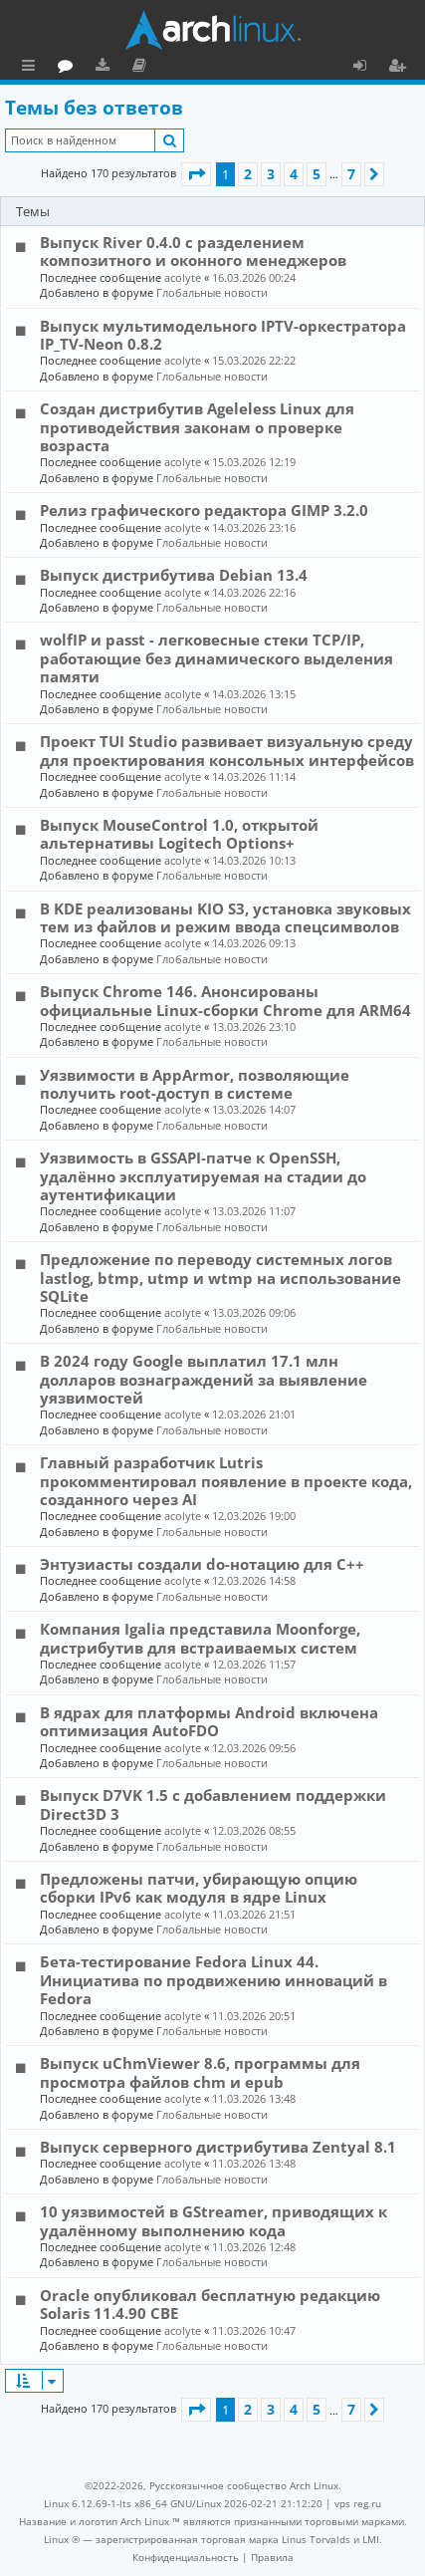 Image resolution: width=425 pixels, height=2576 pixels. Describe the element at coordinates (401, 68) in the screenshot. I see `Регистрация [menuitem]` at that location.